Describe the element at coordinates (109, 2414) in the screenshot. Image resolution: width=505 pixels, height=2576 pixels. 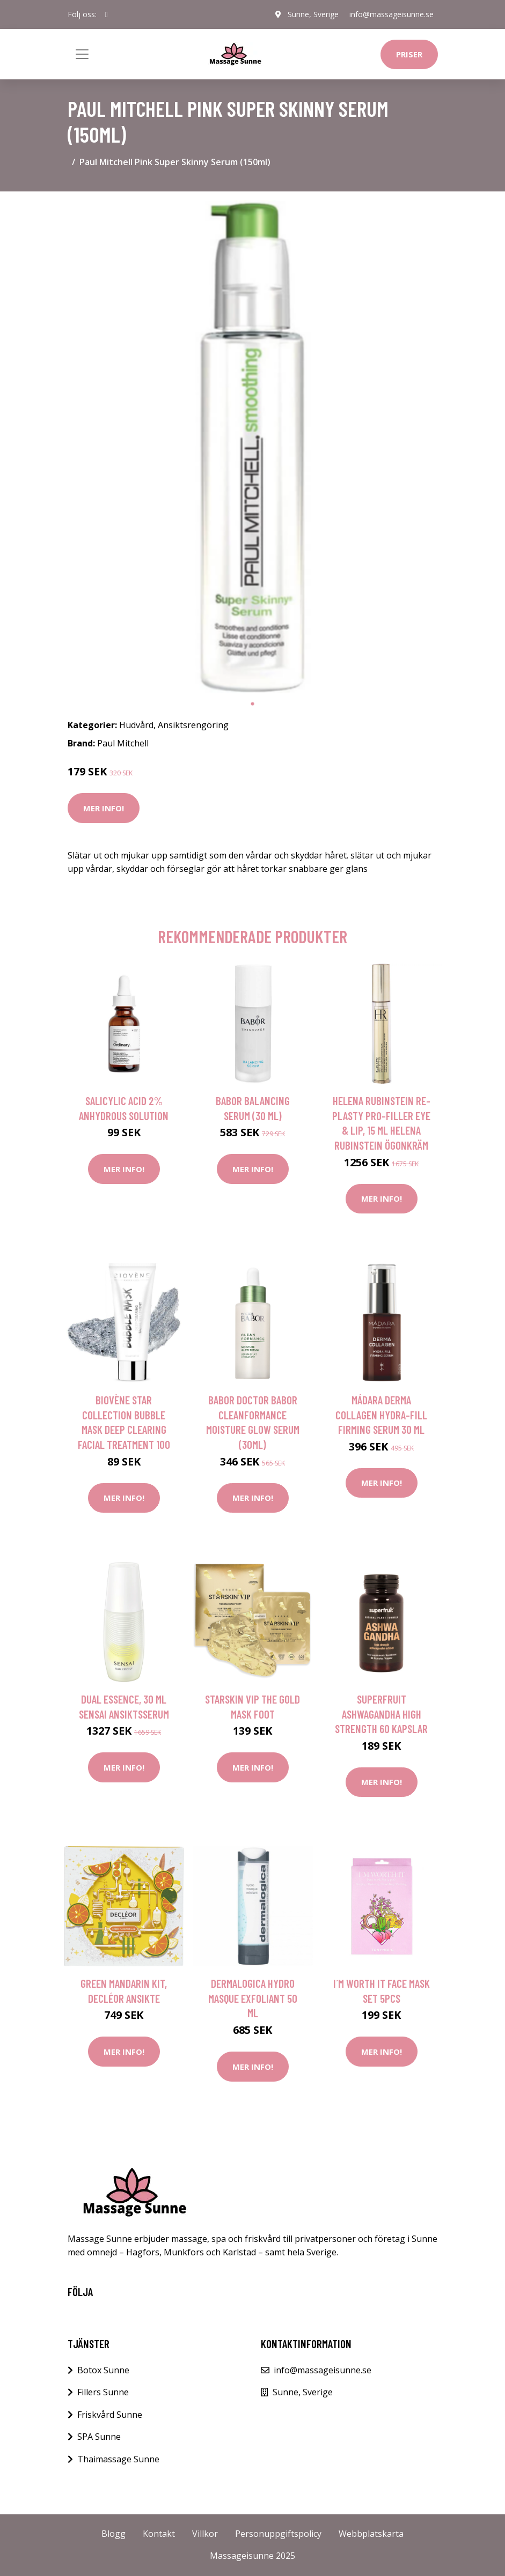
I see `Friskvård Sunne` at that location.